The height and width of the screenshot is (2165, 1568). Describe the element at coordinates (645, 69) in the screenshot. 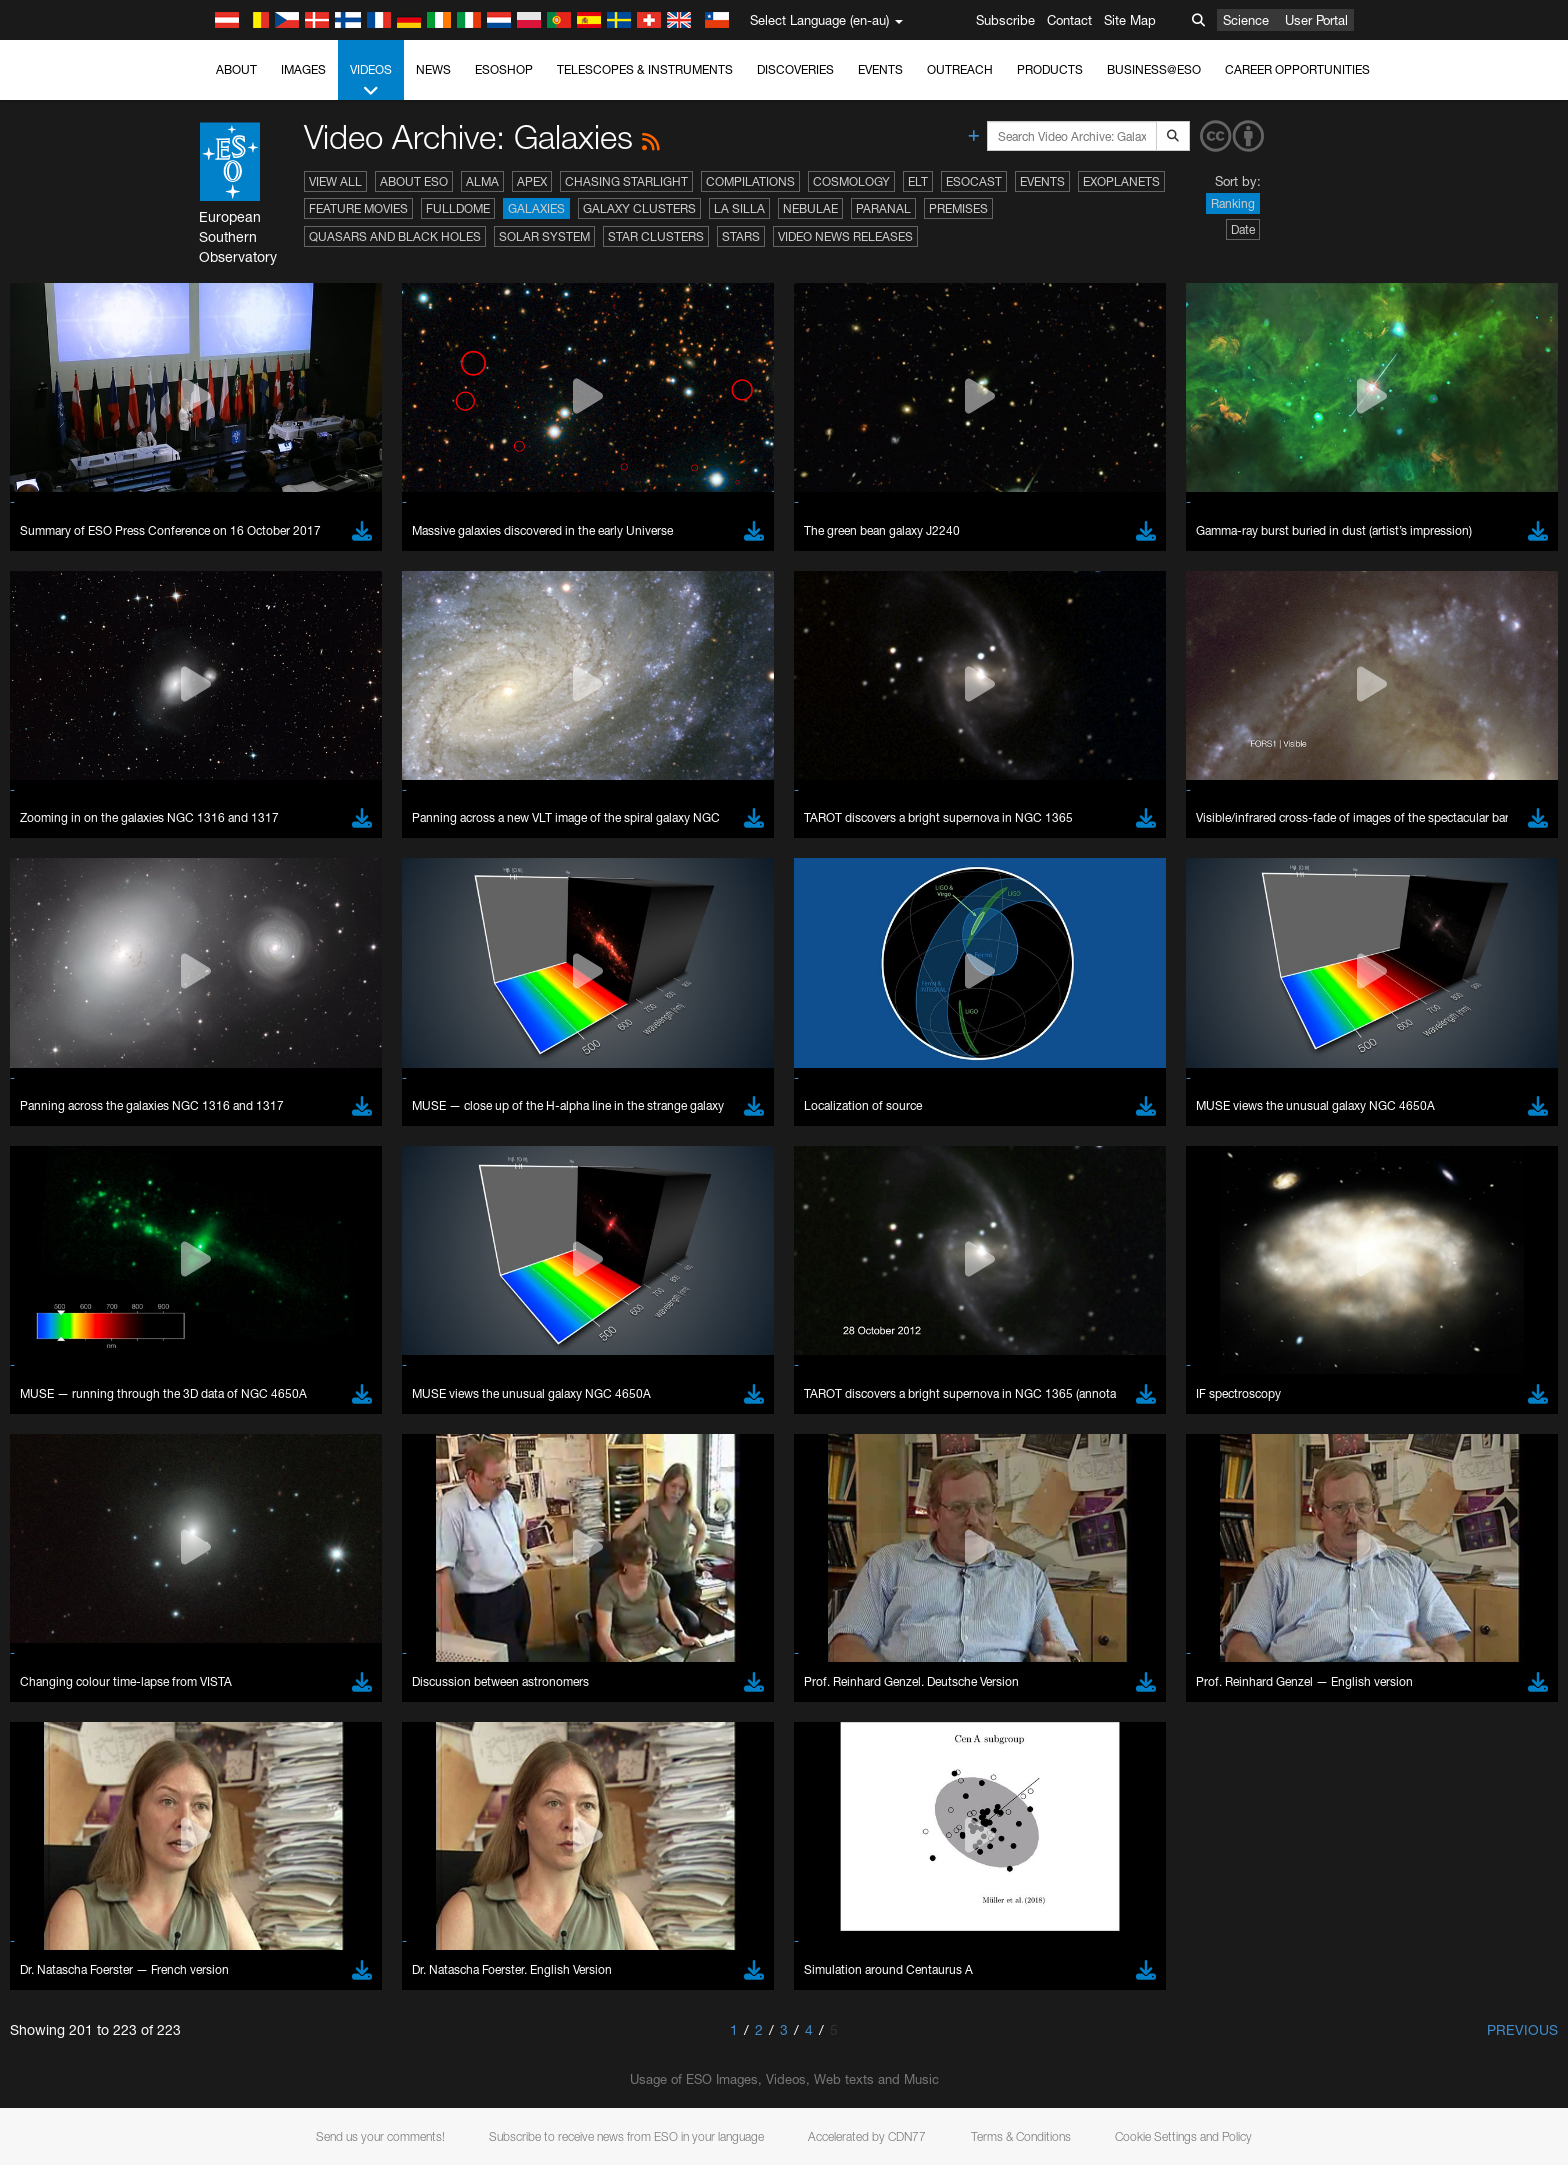

I see `Telescopes & Instruments` at that location.